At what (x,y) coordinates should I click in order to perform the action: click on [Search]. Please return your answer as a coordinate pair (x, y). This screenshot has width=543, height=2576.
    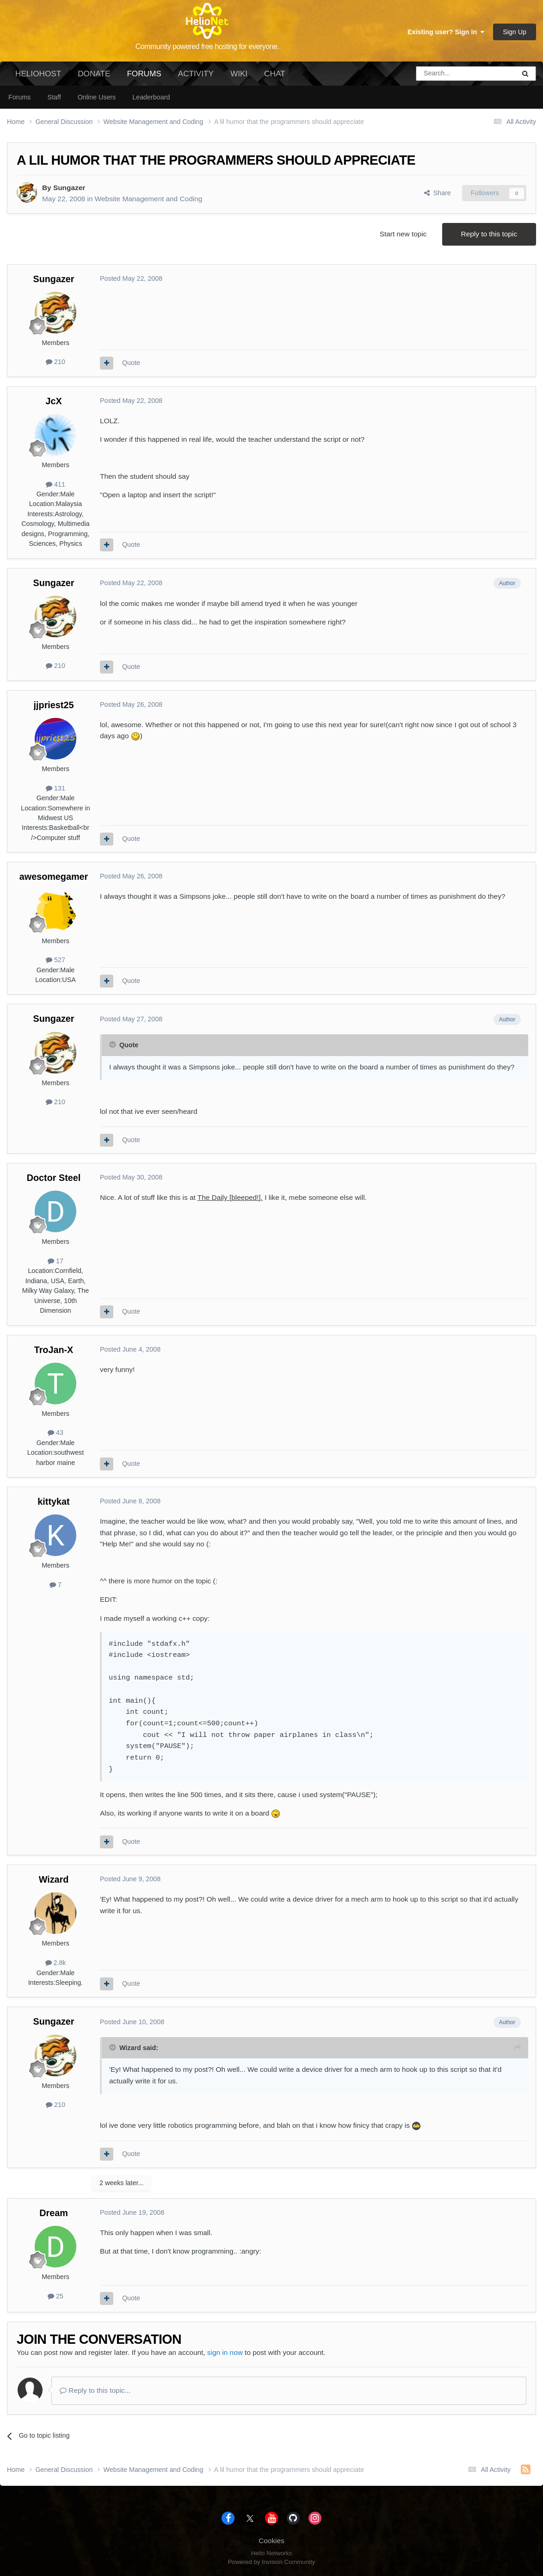
    Looking at the image, I should click on (442, 73).